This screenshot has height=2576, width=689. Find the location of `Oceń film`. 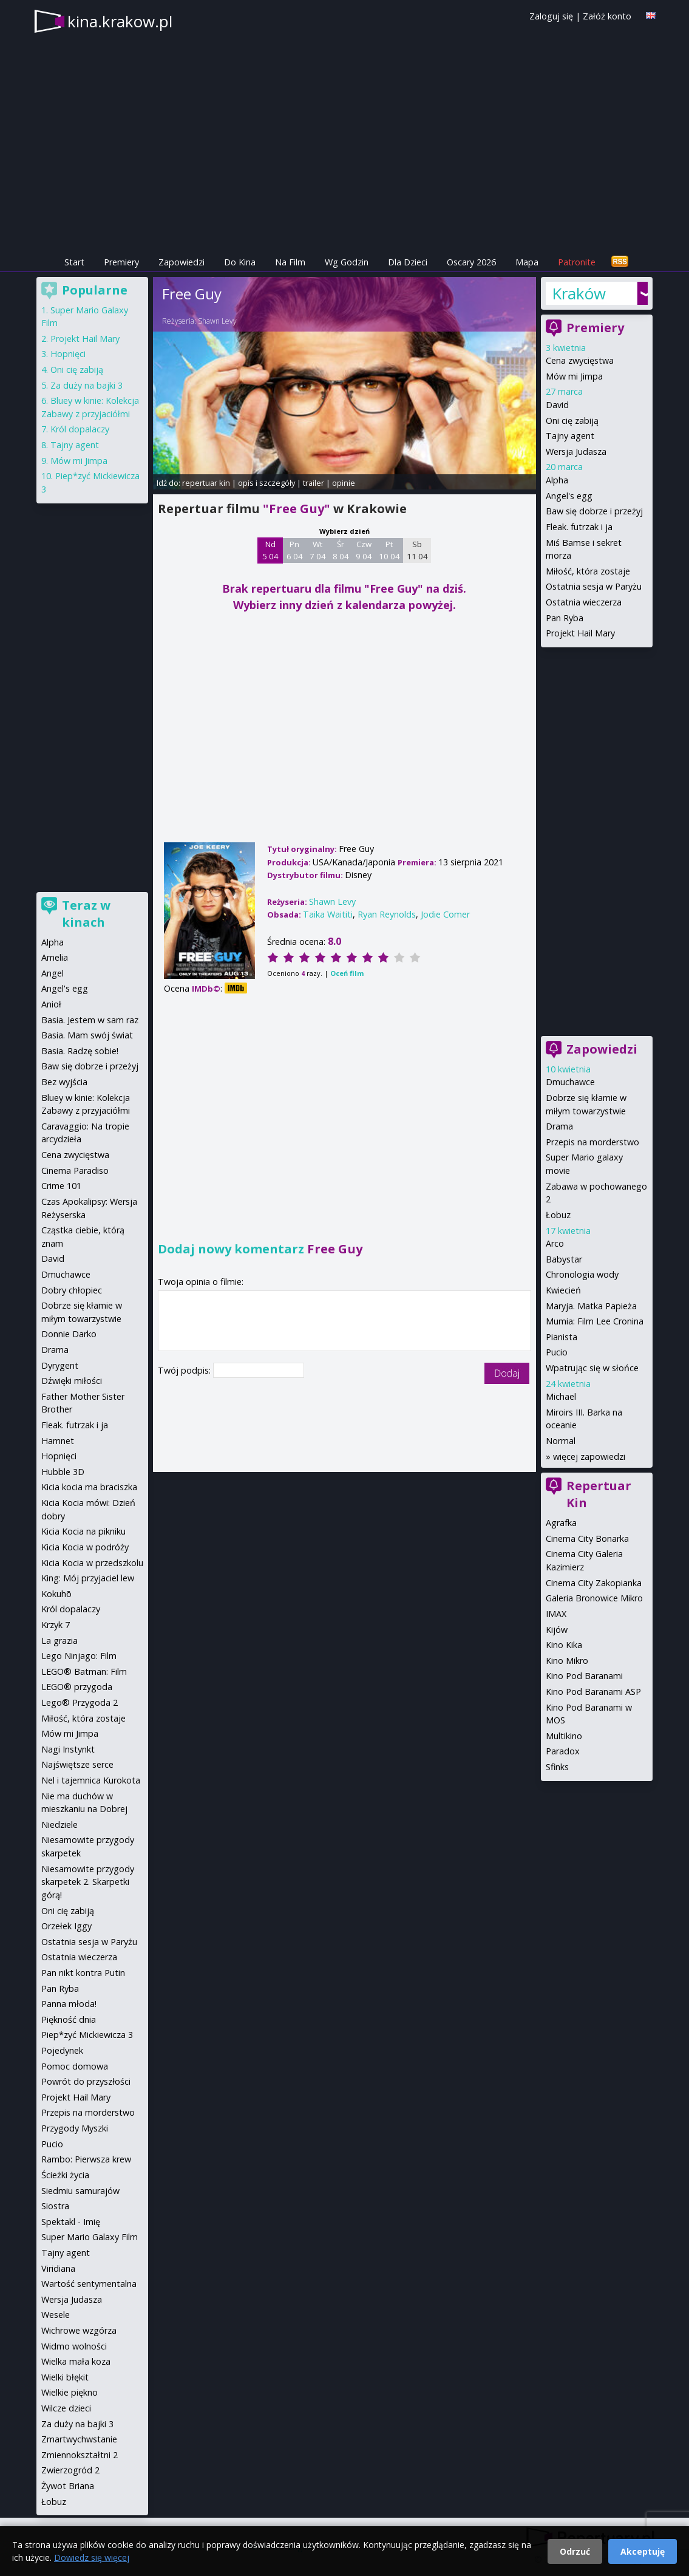

Oceń film is located at coordinates (347, 973).